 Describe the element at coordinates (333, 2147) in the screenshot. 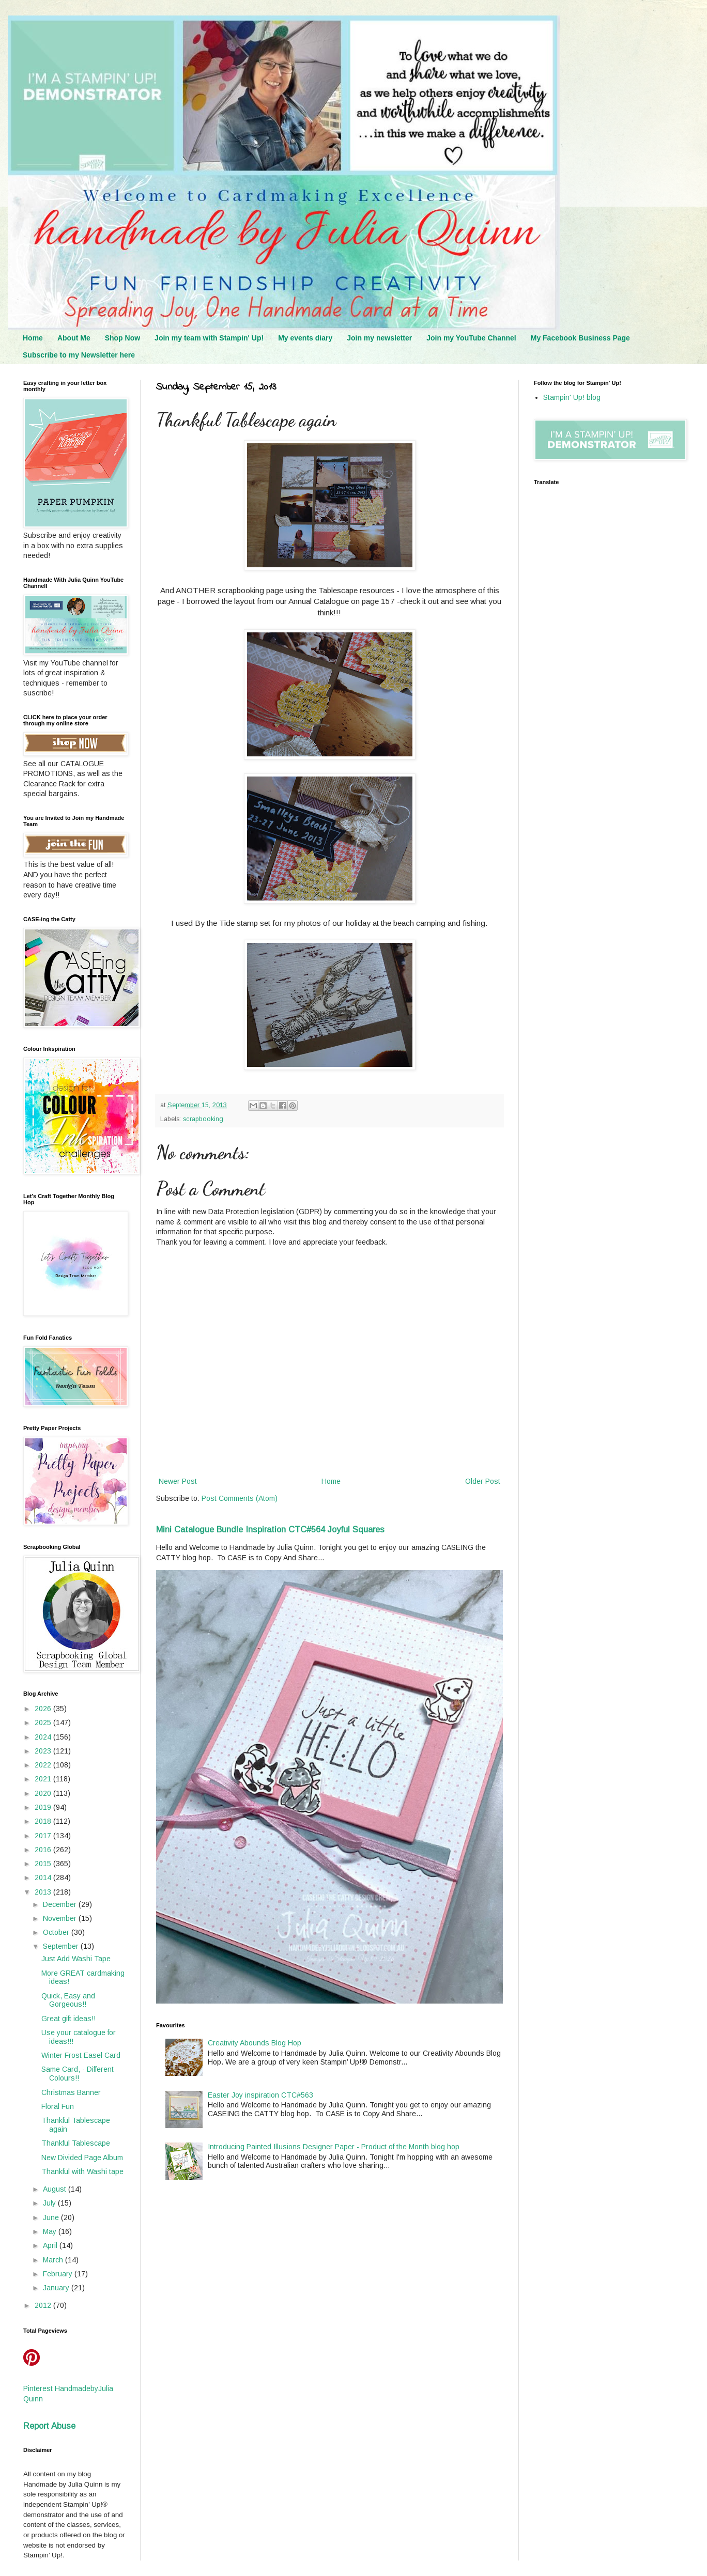

I see `Introducing Painted Illusions Designer Paper - Product of the Month blog hop` at that location.